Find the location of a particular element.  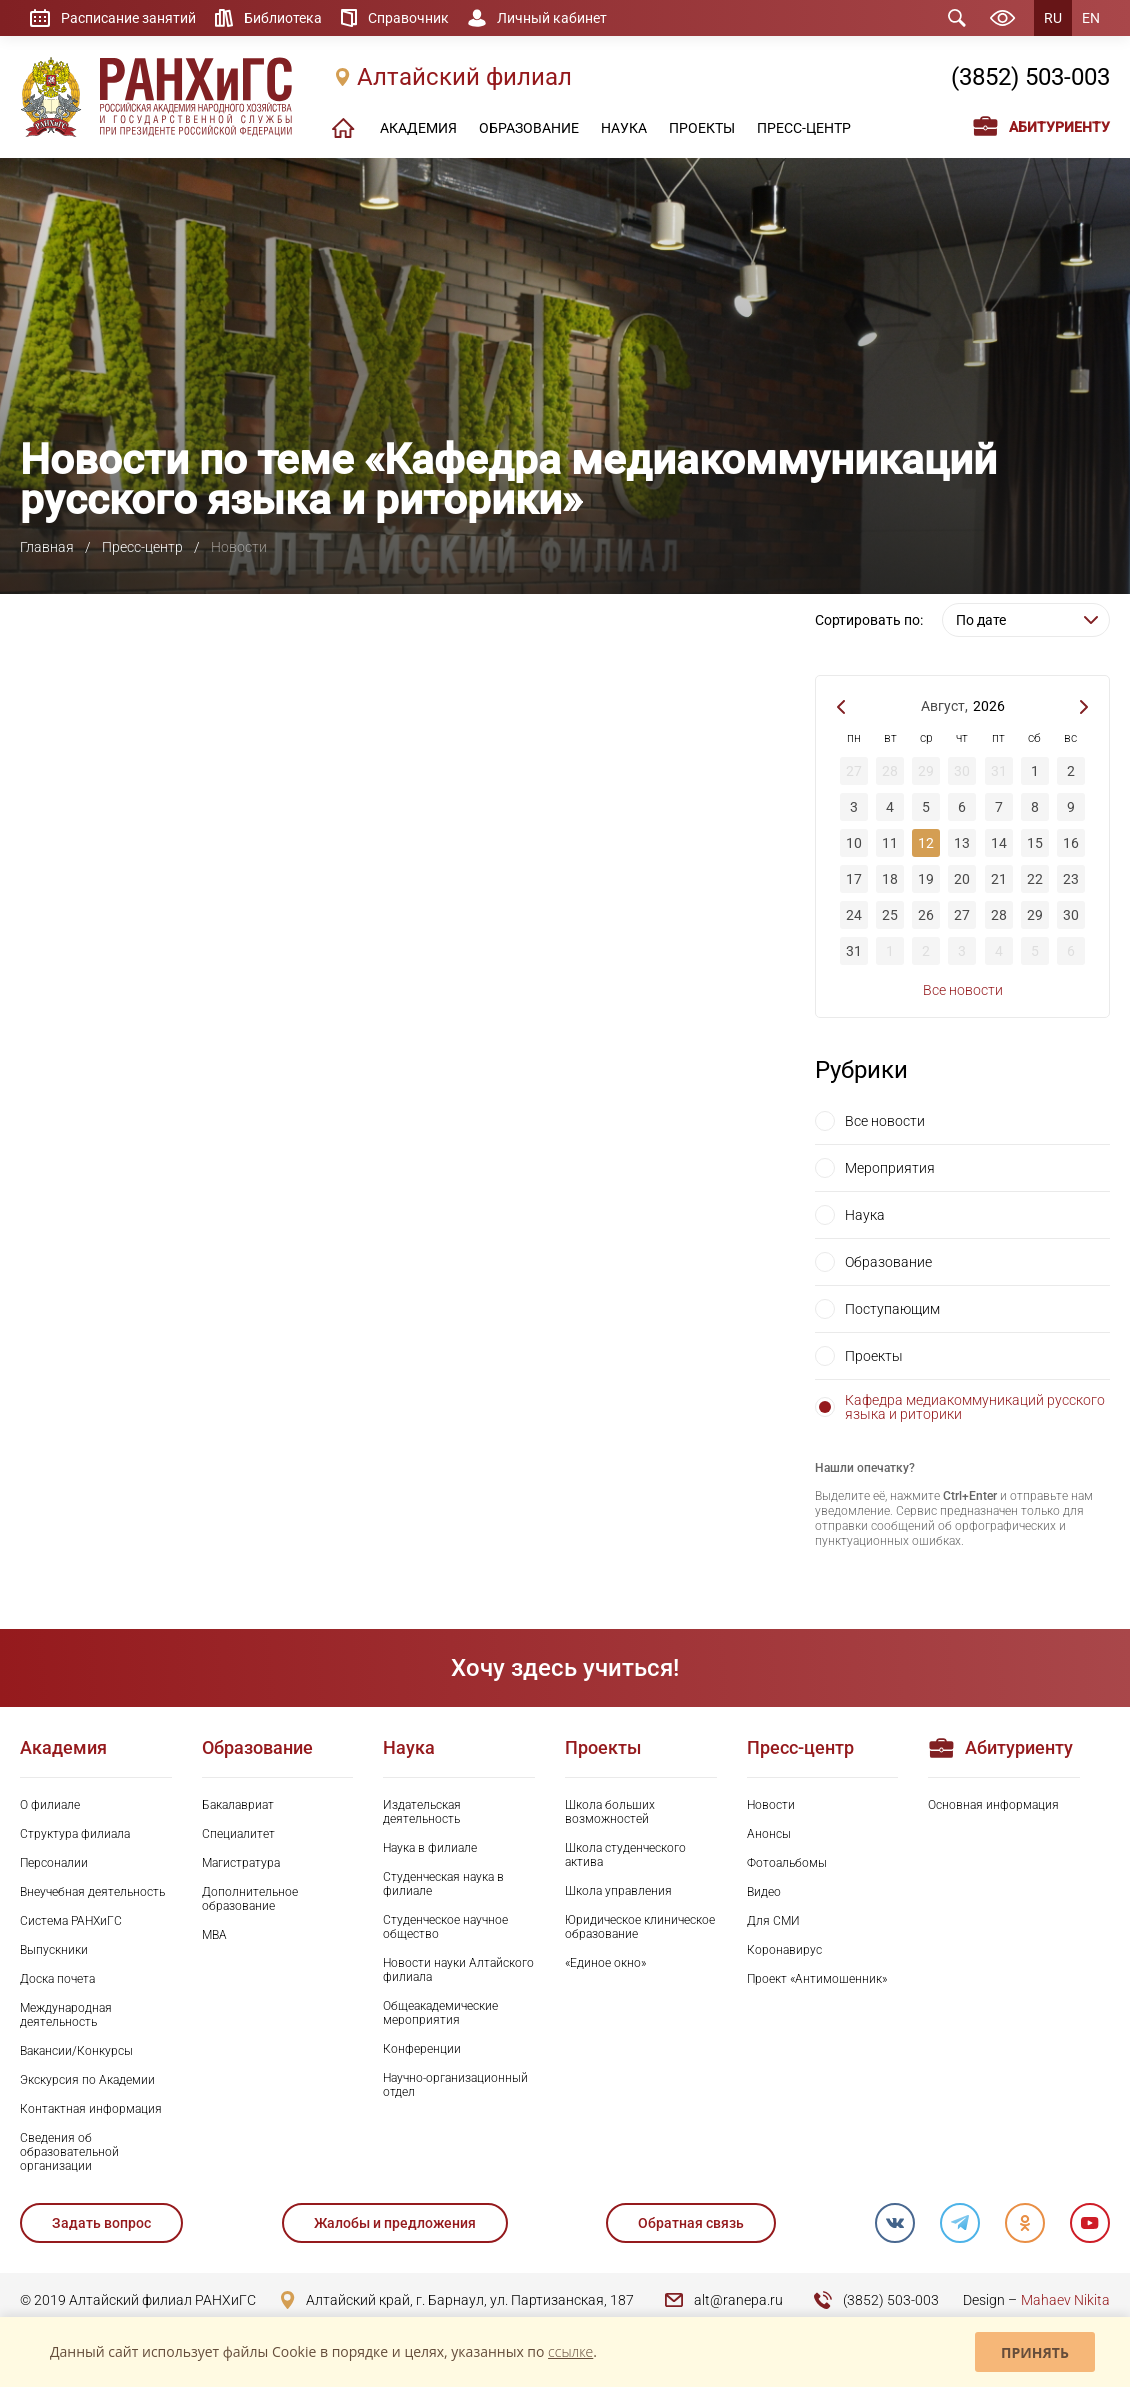

Международная деятельность is located at coordinates (66, 2015).